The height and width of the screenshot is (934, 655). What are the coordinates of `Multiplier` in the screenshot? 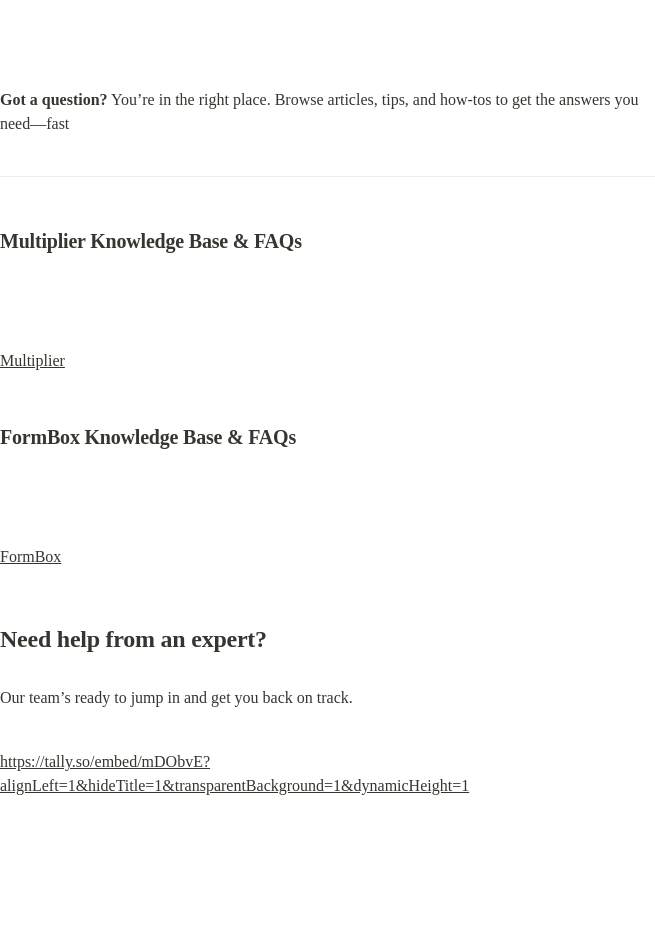 It's located at (32, 360).